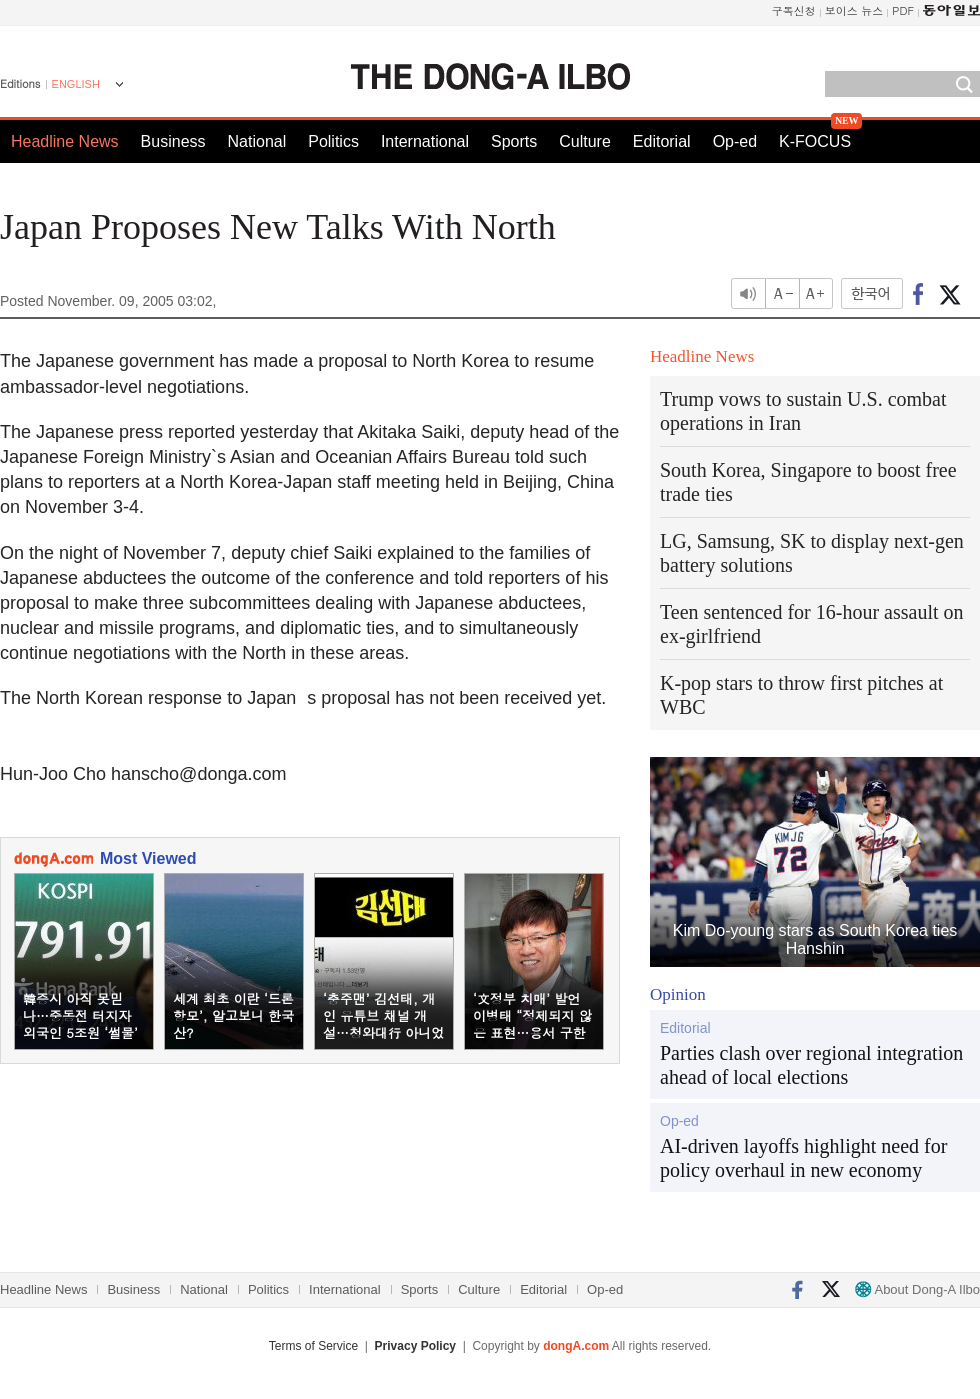 This screenshot has width=980, height=1399. What do you see at coordinates (803, 1158) in the screenshot?
I see `AI-driven layoffs highlight need for policy overhaul in new economy` at bounding box center [803, 1158].